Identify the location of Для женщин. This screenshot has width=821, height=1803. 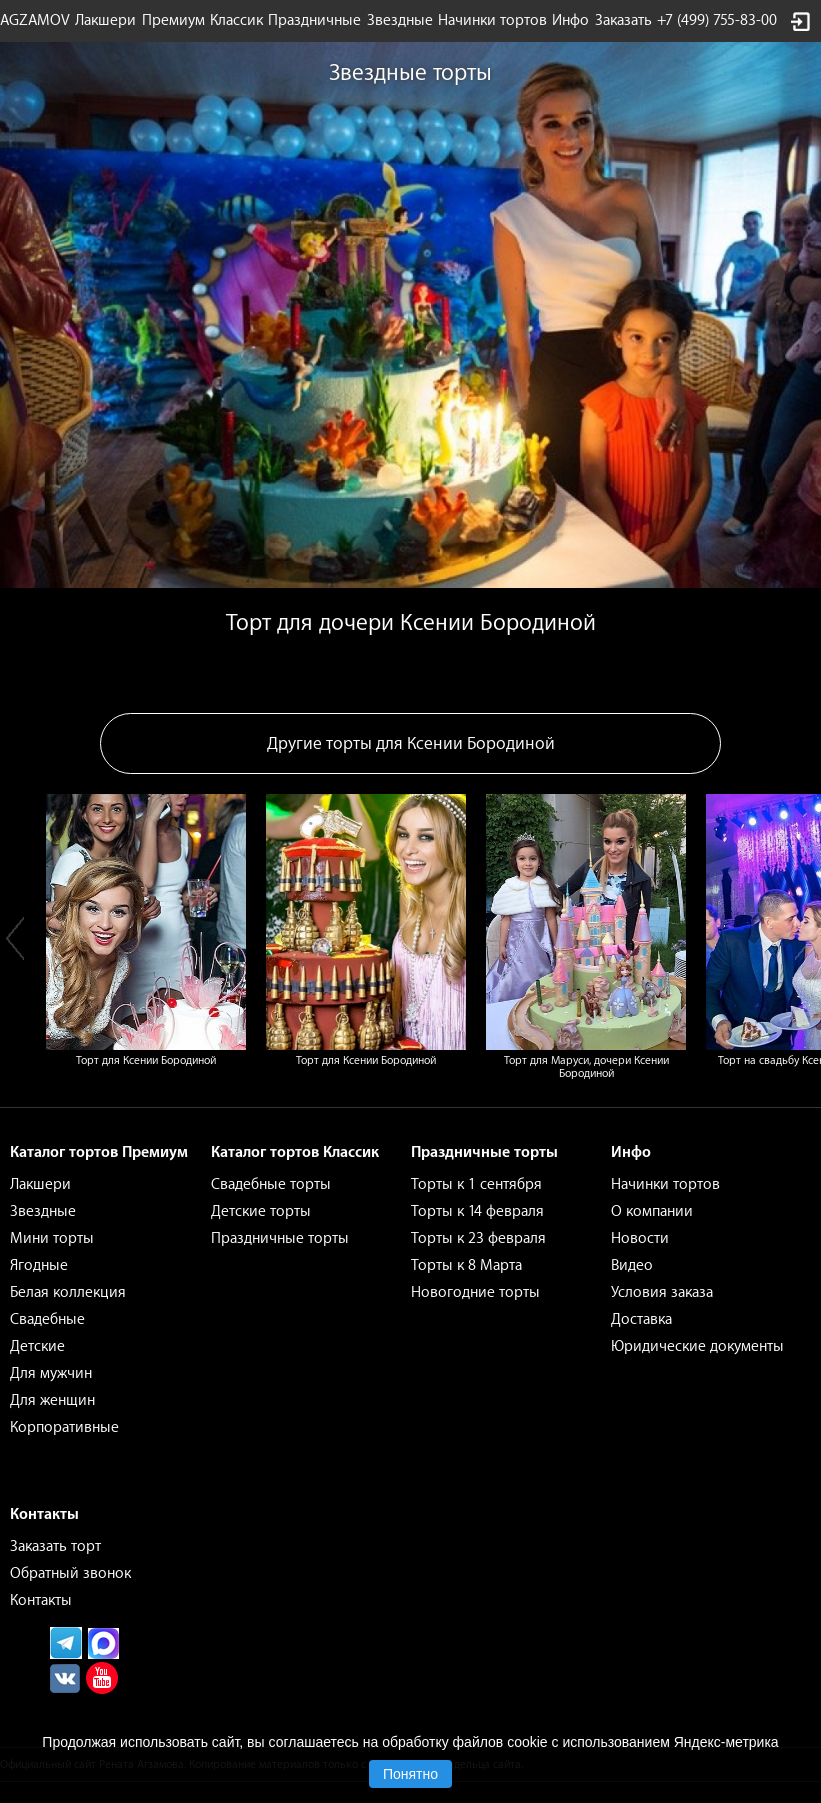
(52, 1400).